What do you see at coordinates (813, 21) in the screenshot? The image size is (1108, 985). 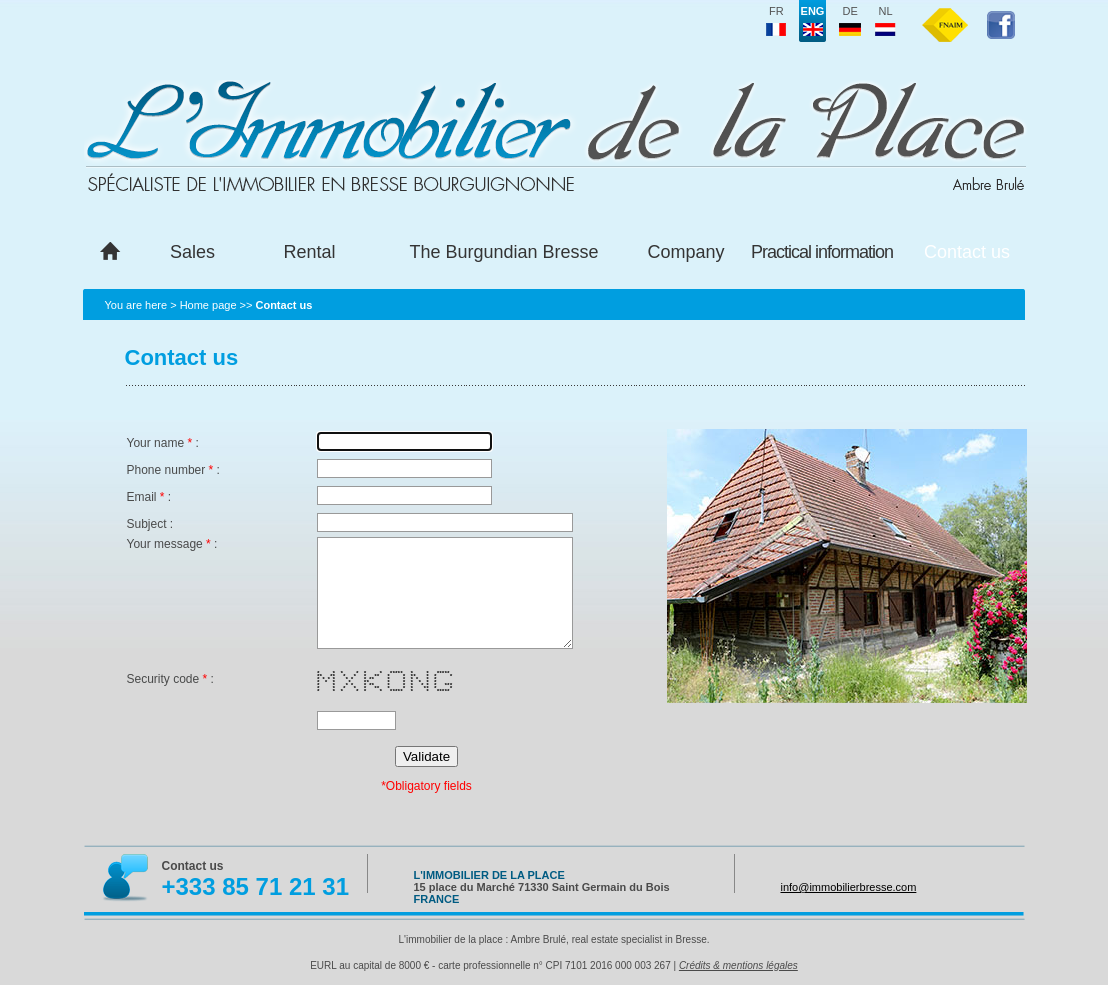 I see `eng` at bounding box center [813, 21].